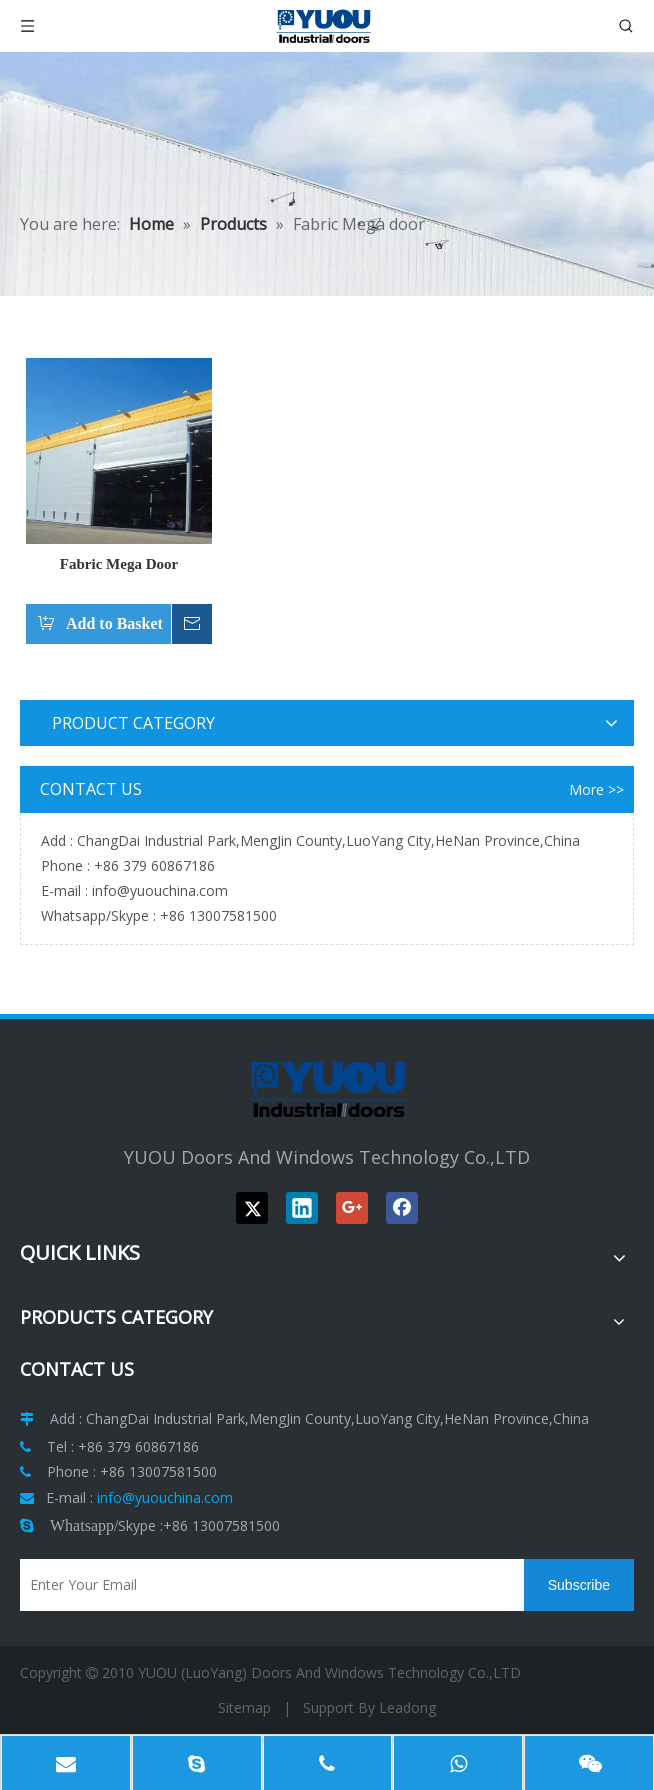 The height and width of the screenshot is (1790, 654). I want to click on info@yuouchina.com, so click(160, 890).